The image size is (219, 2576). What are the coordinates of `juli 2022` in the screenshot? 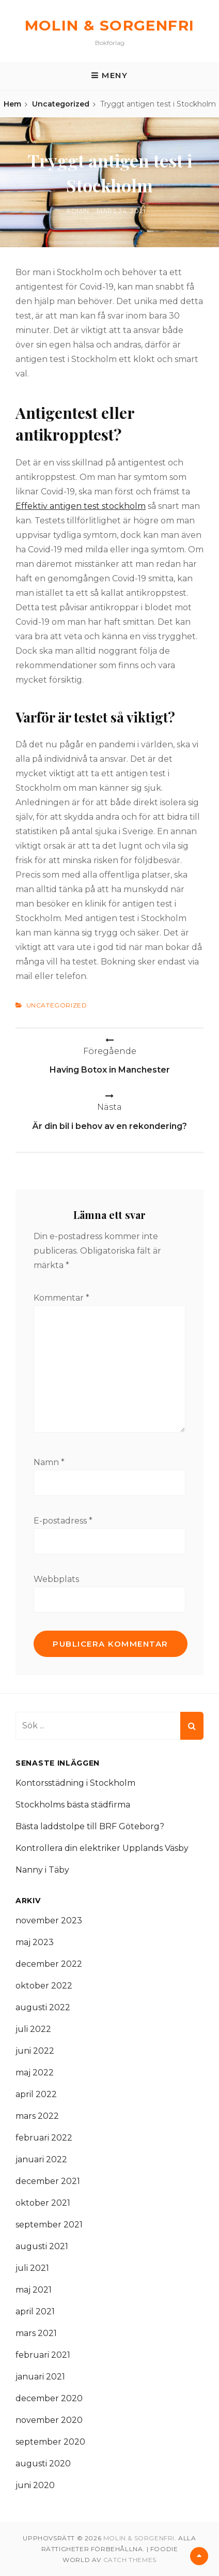 It's located at (33, 2029).